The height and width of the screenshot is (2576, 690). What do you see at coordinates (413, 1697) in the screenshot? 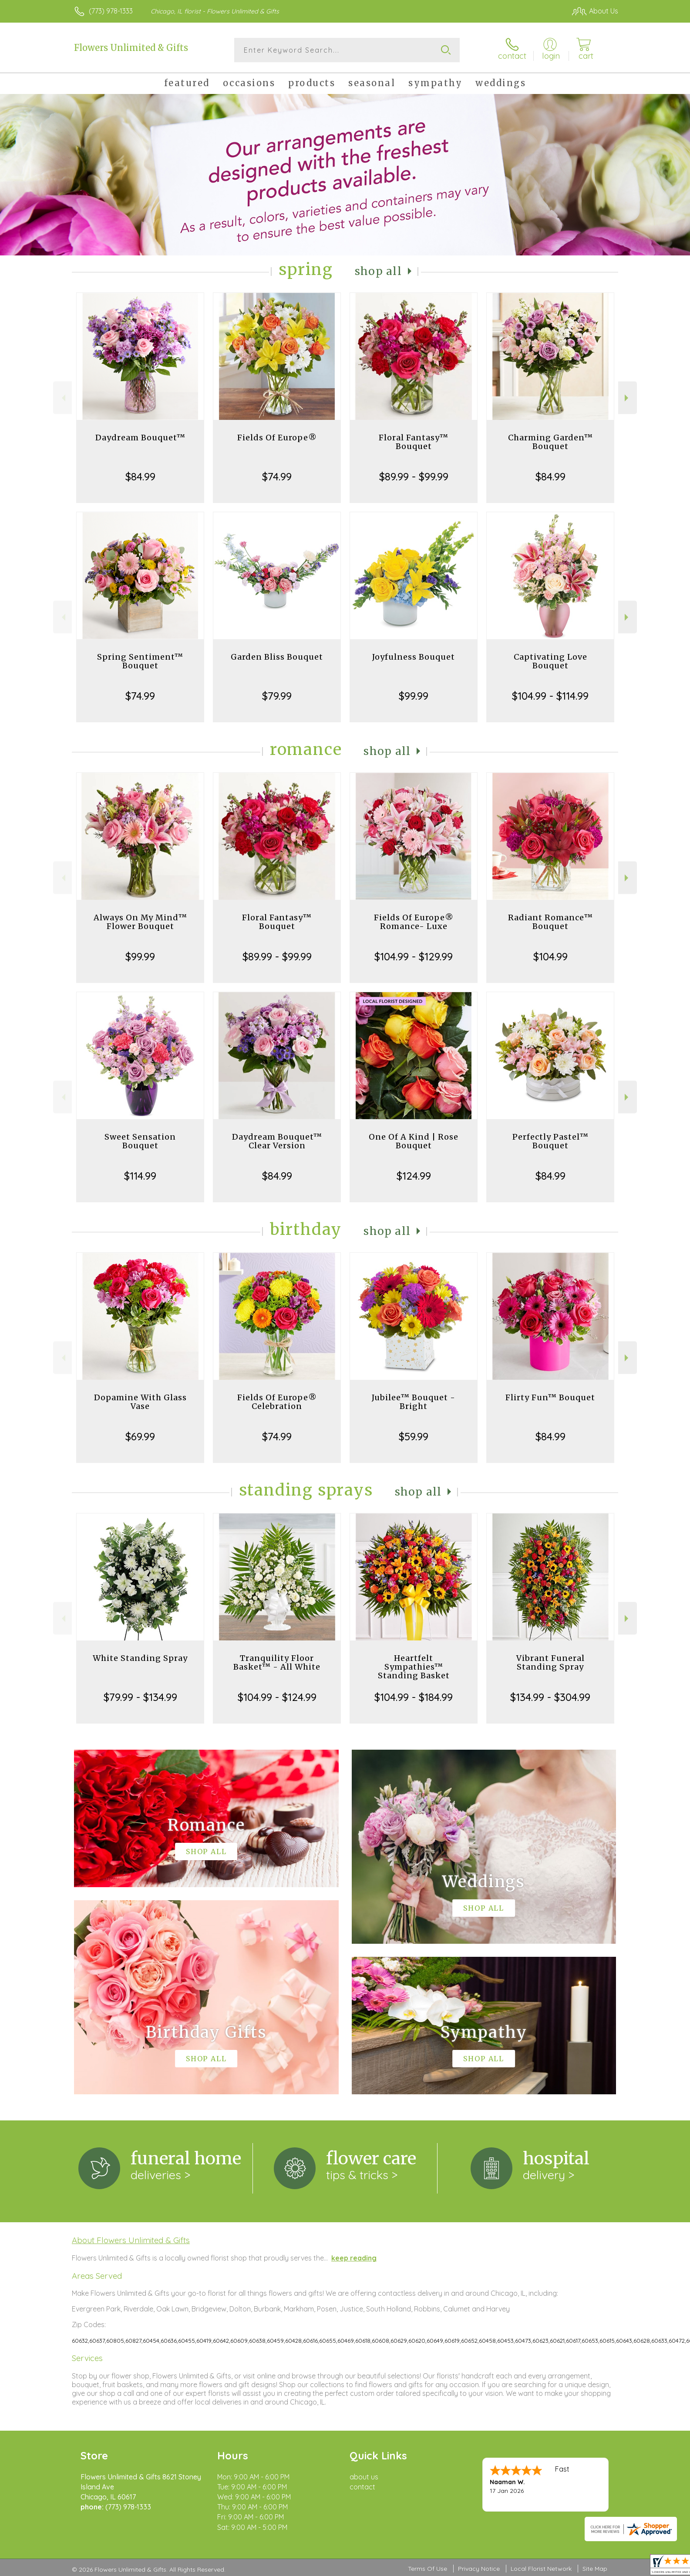
I see `$104.99 - $184.99` at bounding box center [413, 1697].